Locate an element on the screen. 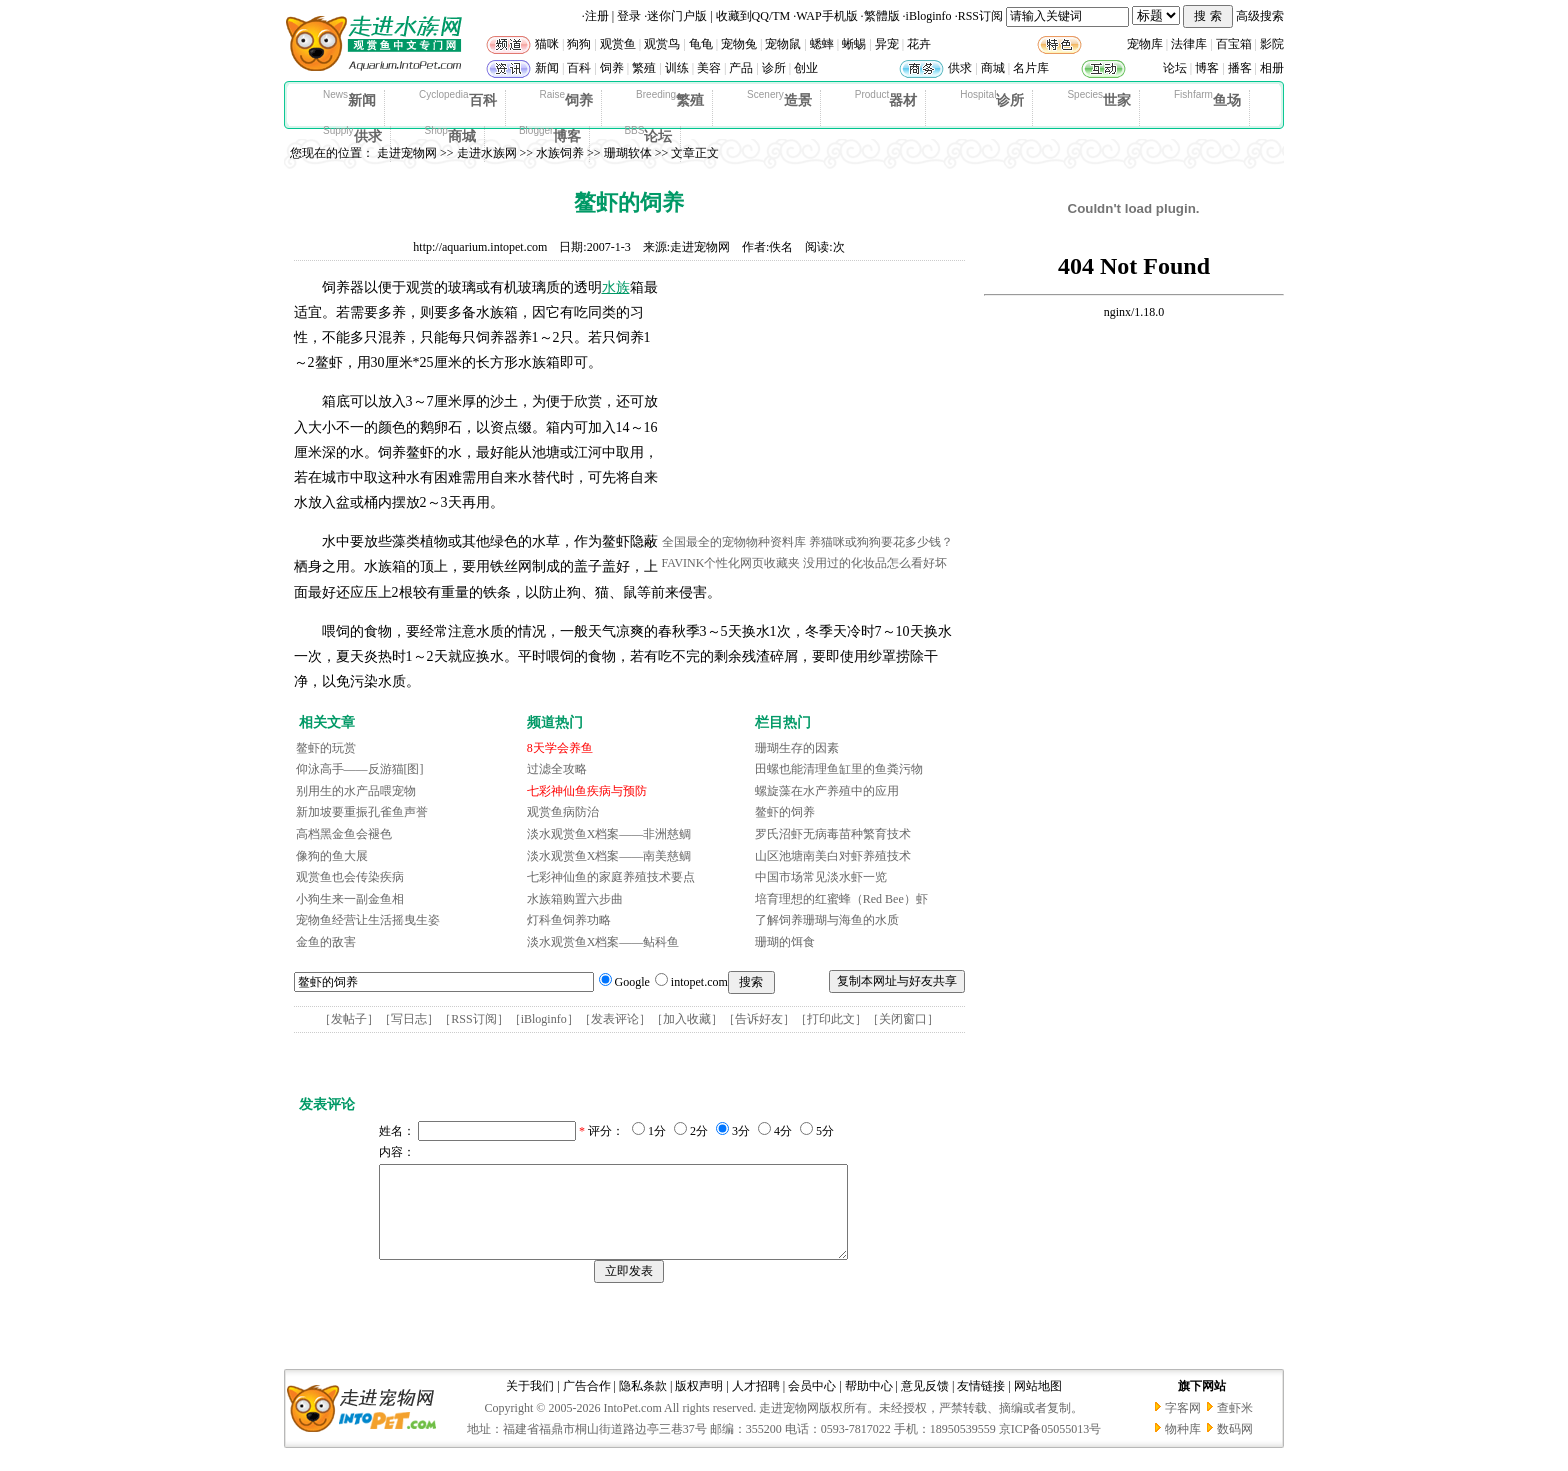  打印此文 is located at coordinates (831, 1019).